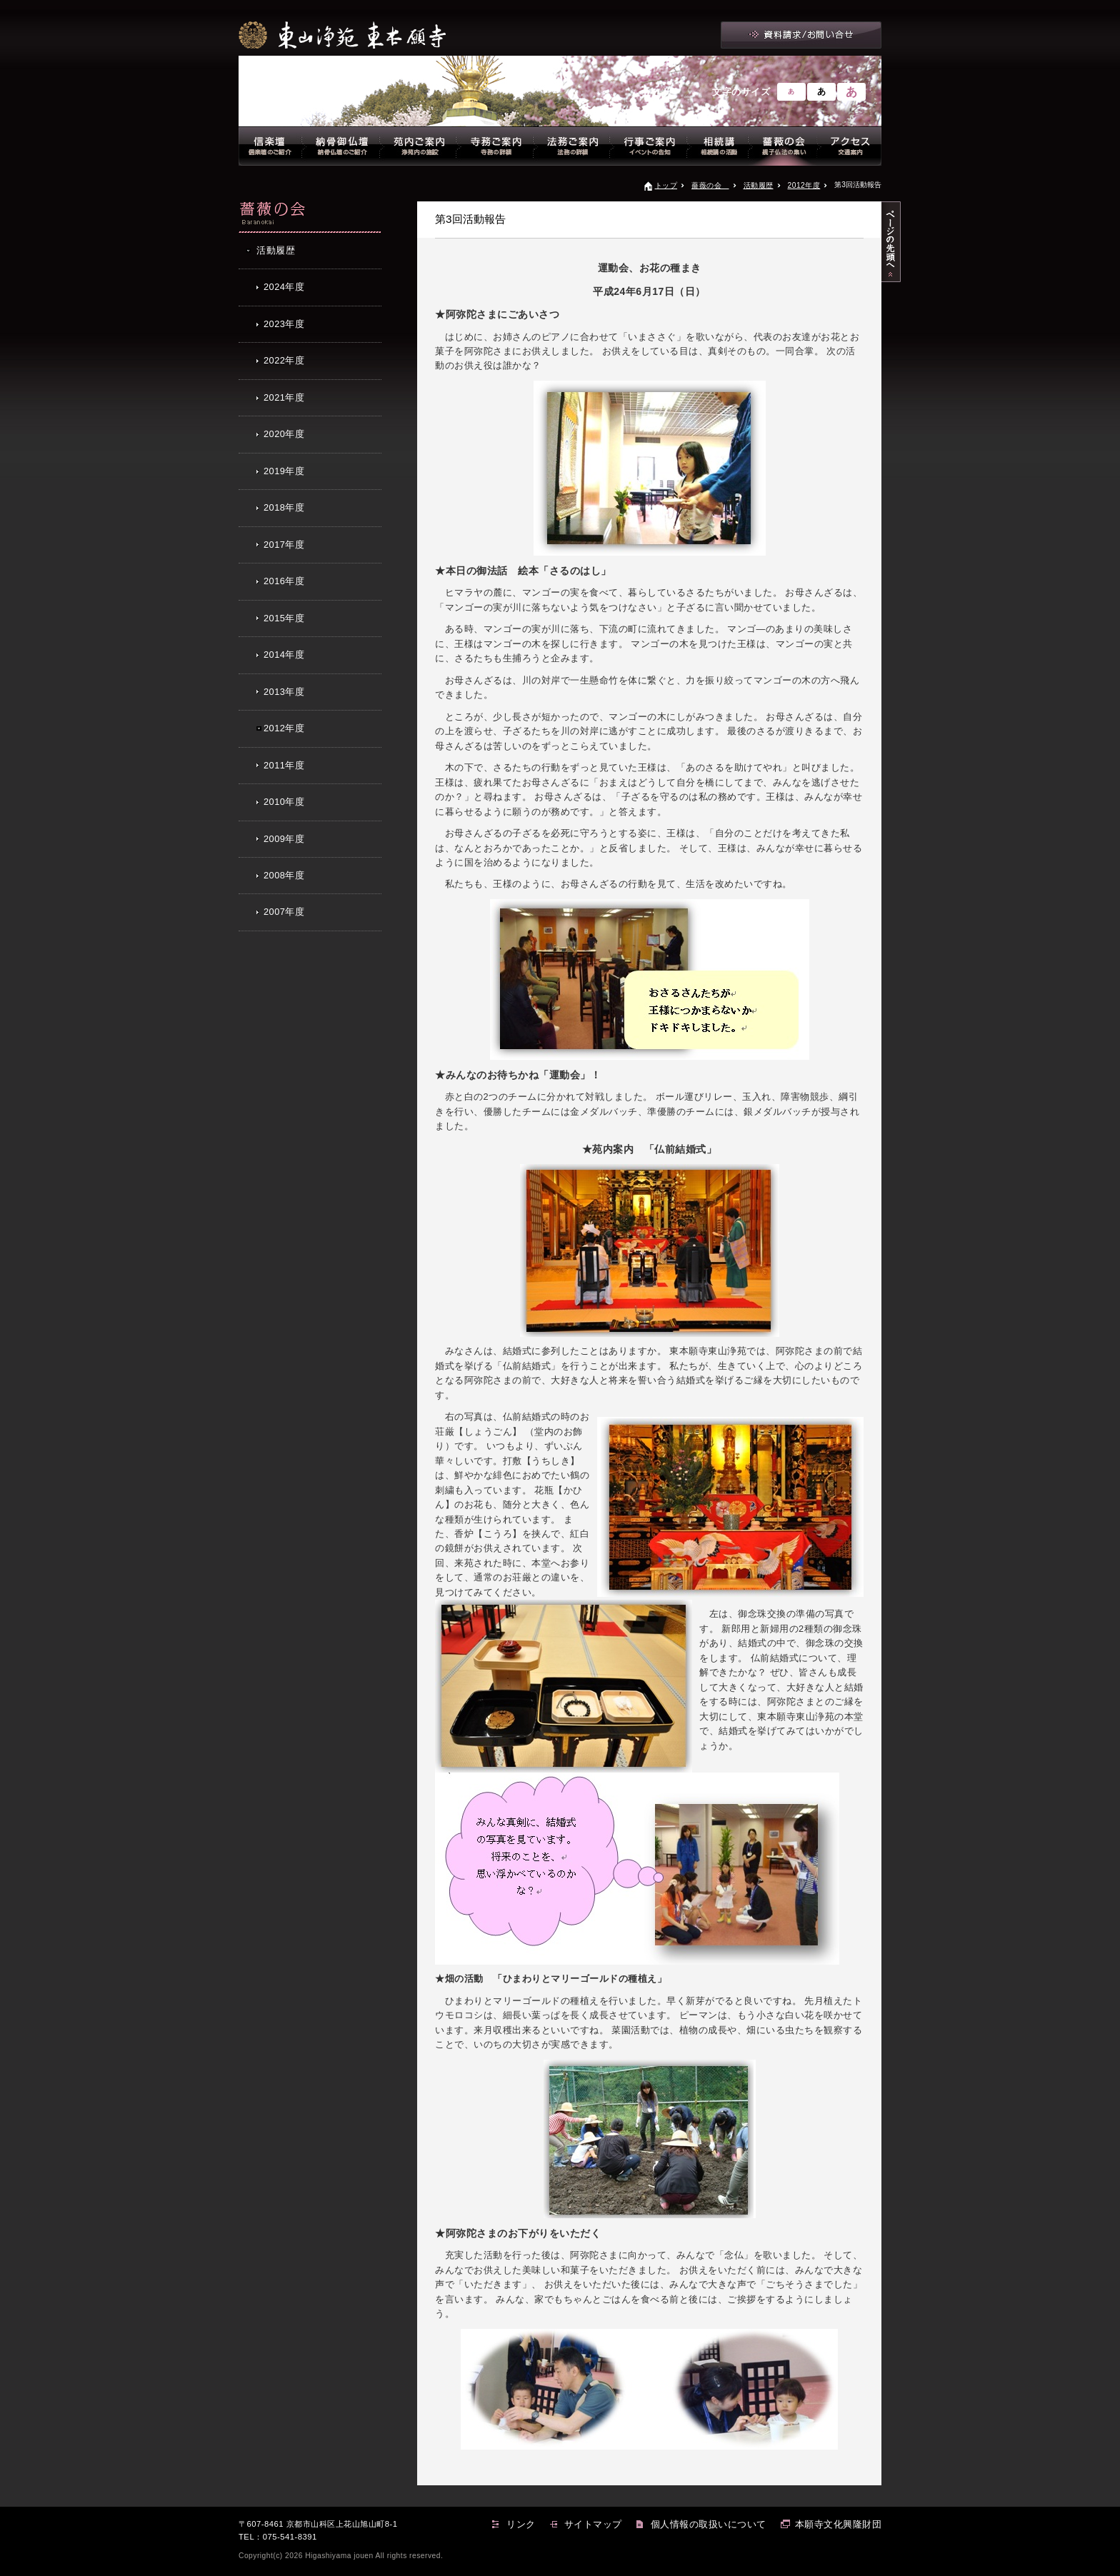 The width and height of the screenshot is (1120, 2576). I want to click on トップ, so click(666, 185).